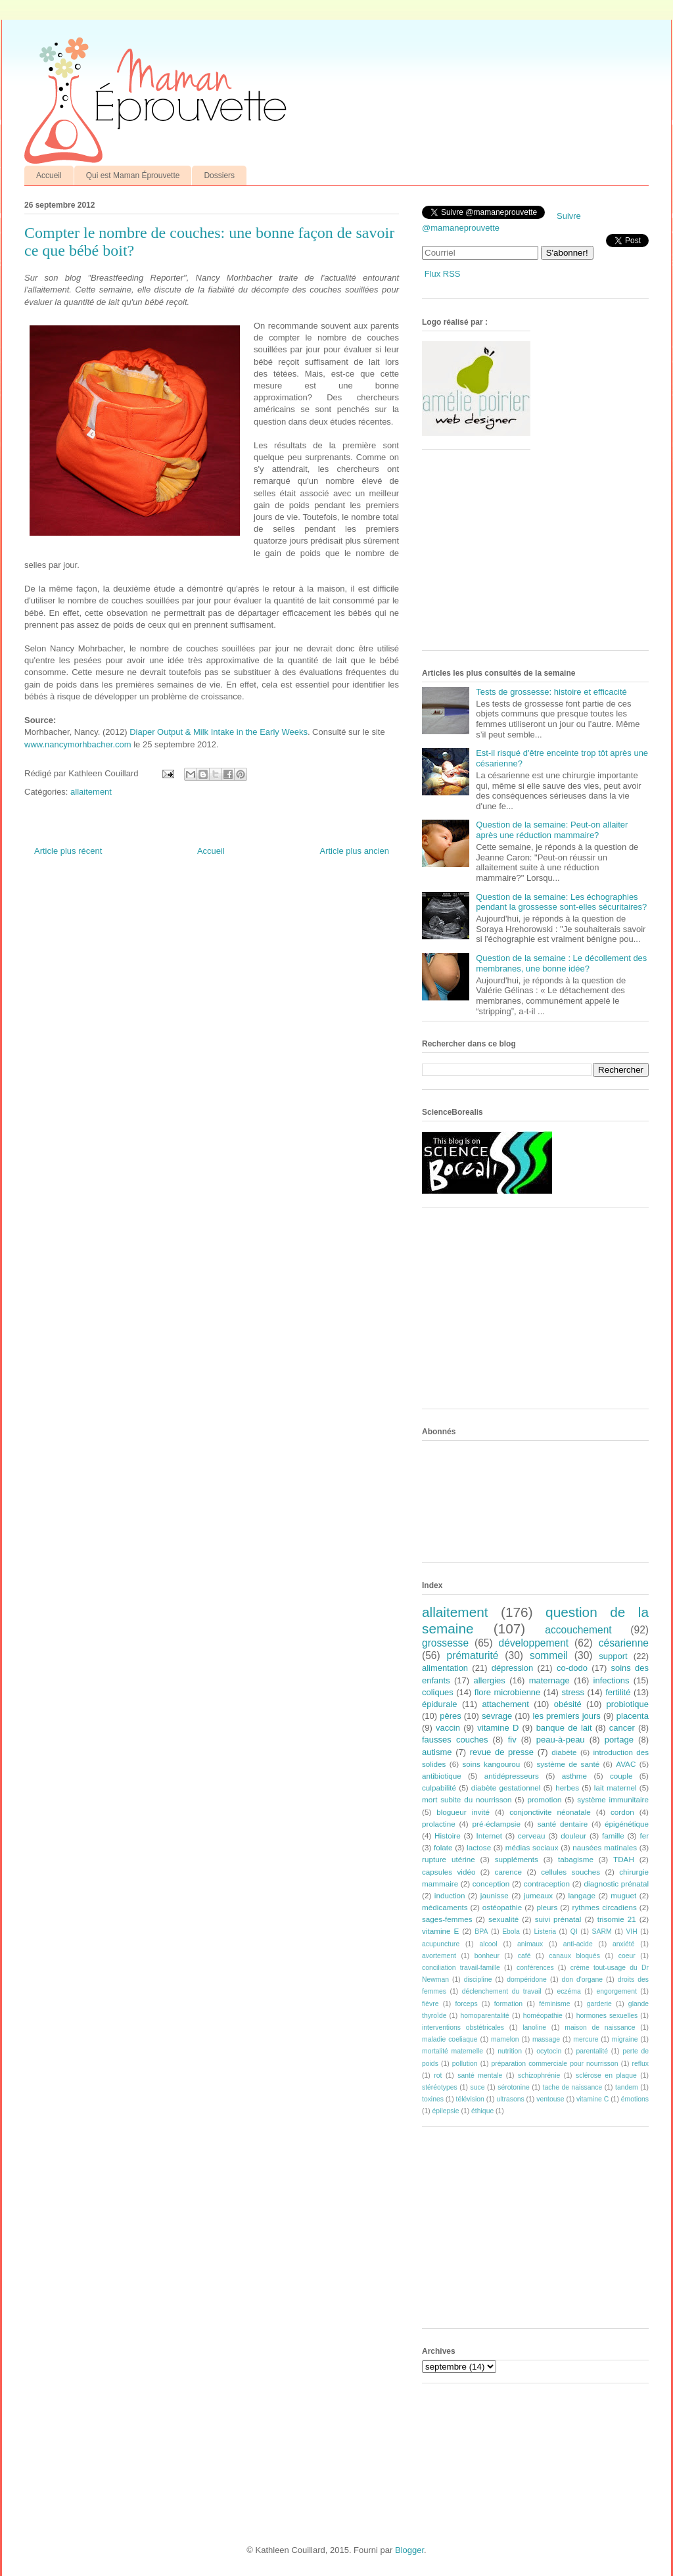  Describe the element at coordinates (572, 1692) in the screenshot. I see `stress` at that location.